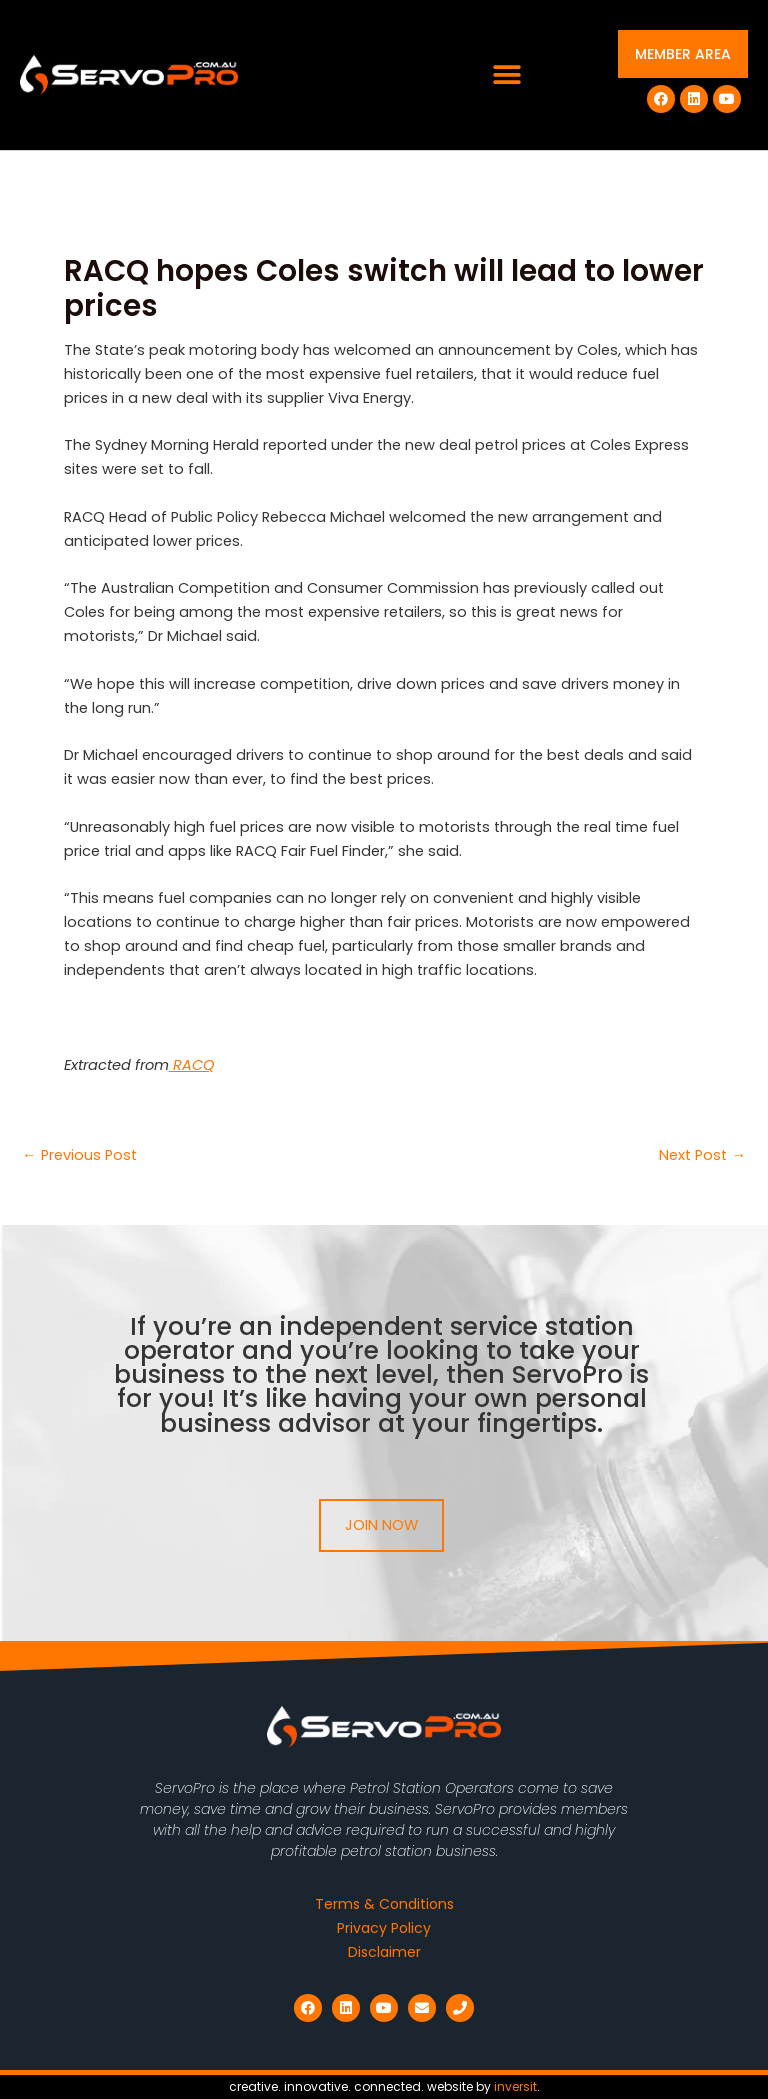 This screenshot has width=768, height=2099. I want to click on Next Post, so click(702, 1155).